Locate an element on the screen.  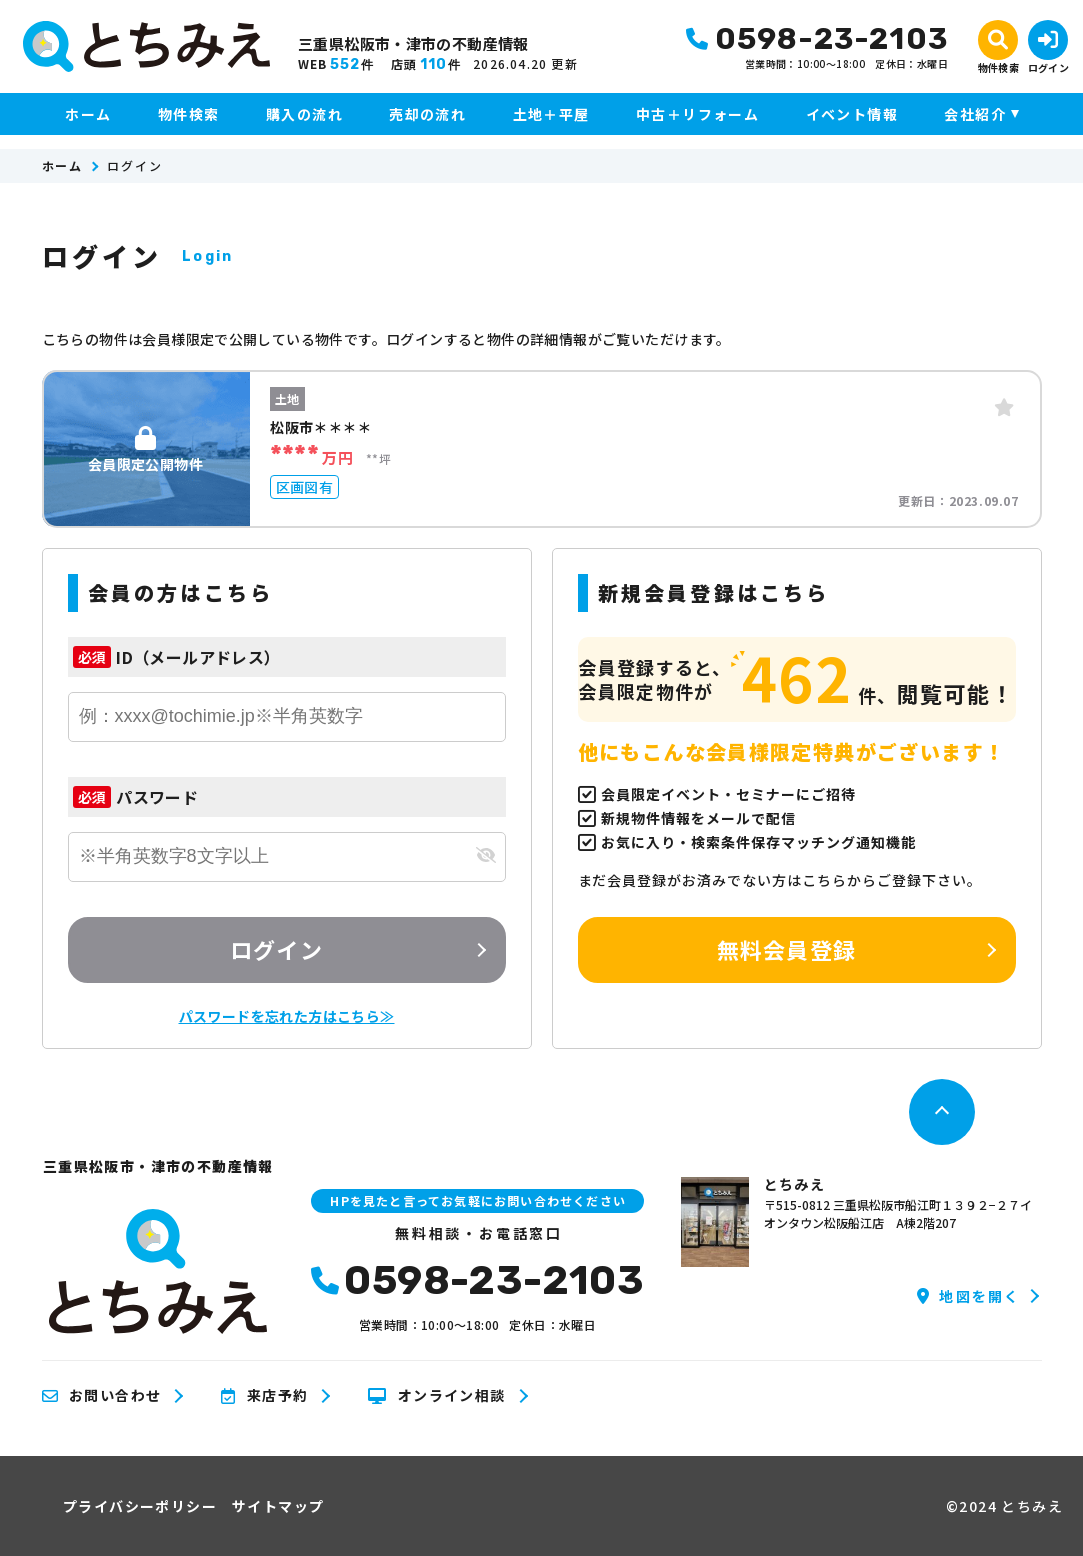
お問い合わせ is located at coordinates (102, 1396).